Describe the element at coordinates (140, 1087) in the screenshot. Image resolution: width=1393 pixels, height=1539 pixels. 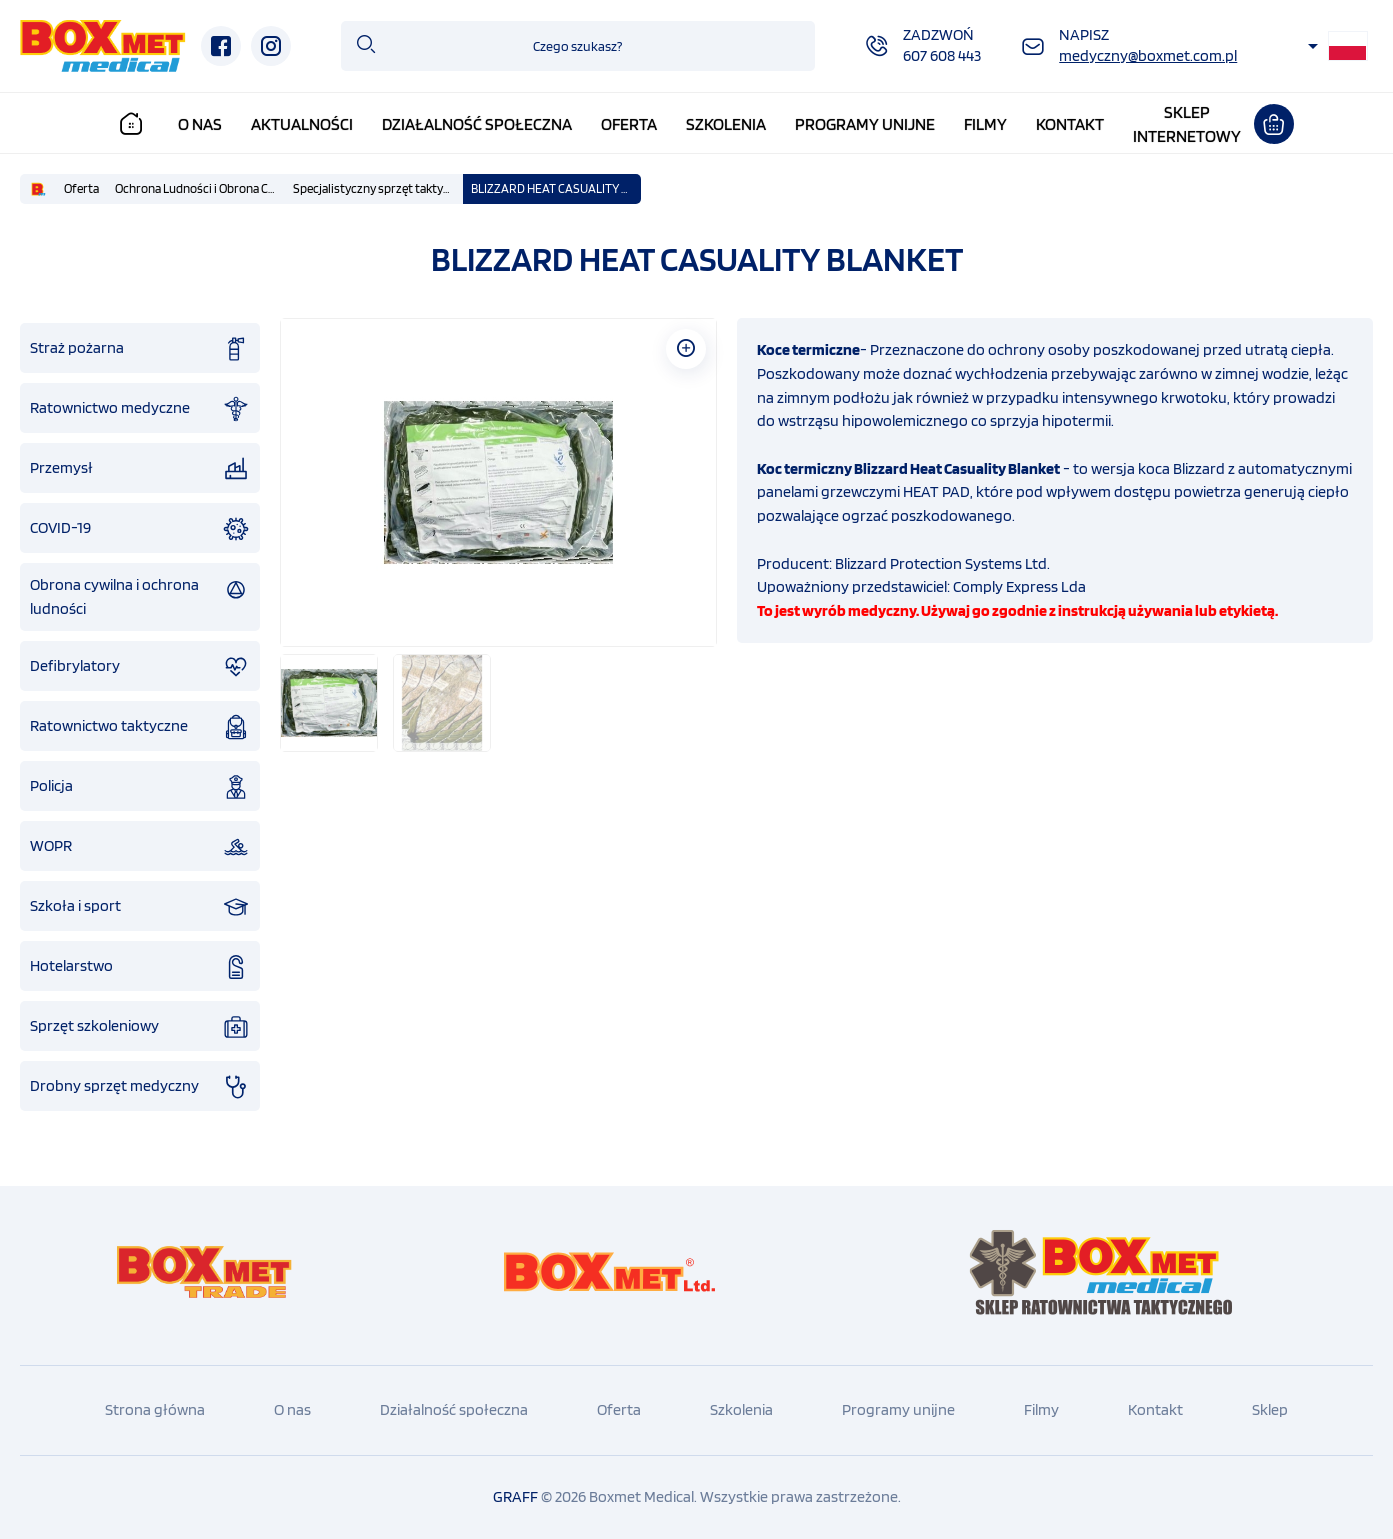
I see `Drobny sprzęt medyczny` at that location.